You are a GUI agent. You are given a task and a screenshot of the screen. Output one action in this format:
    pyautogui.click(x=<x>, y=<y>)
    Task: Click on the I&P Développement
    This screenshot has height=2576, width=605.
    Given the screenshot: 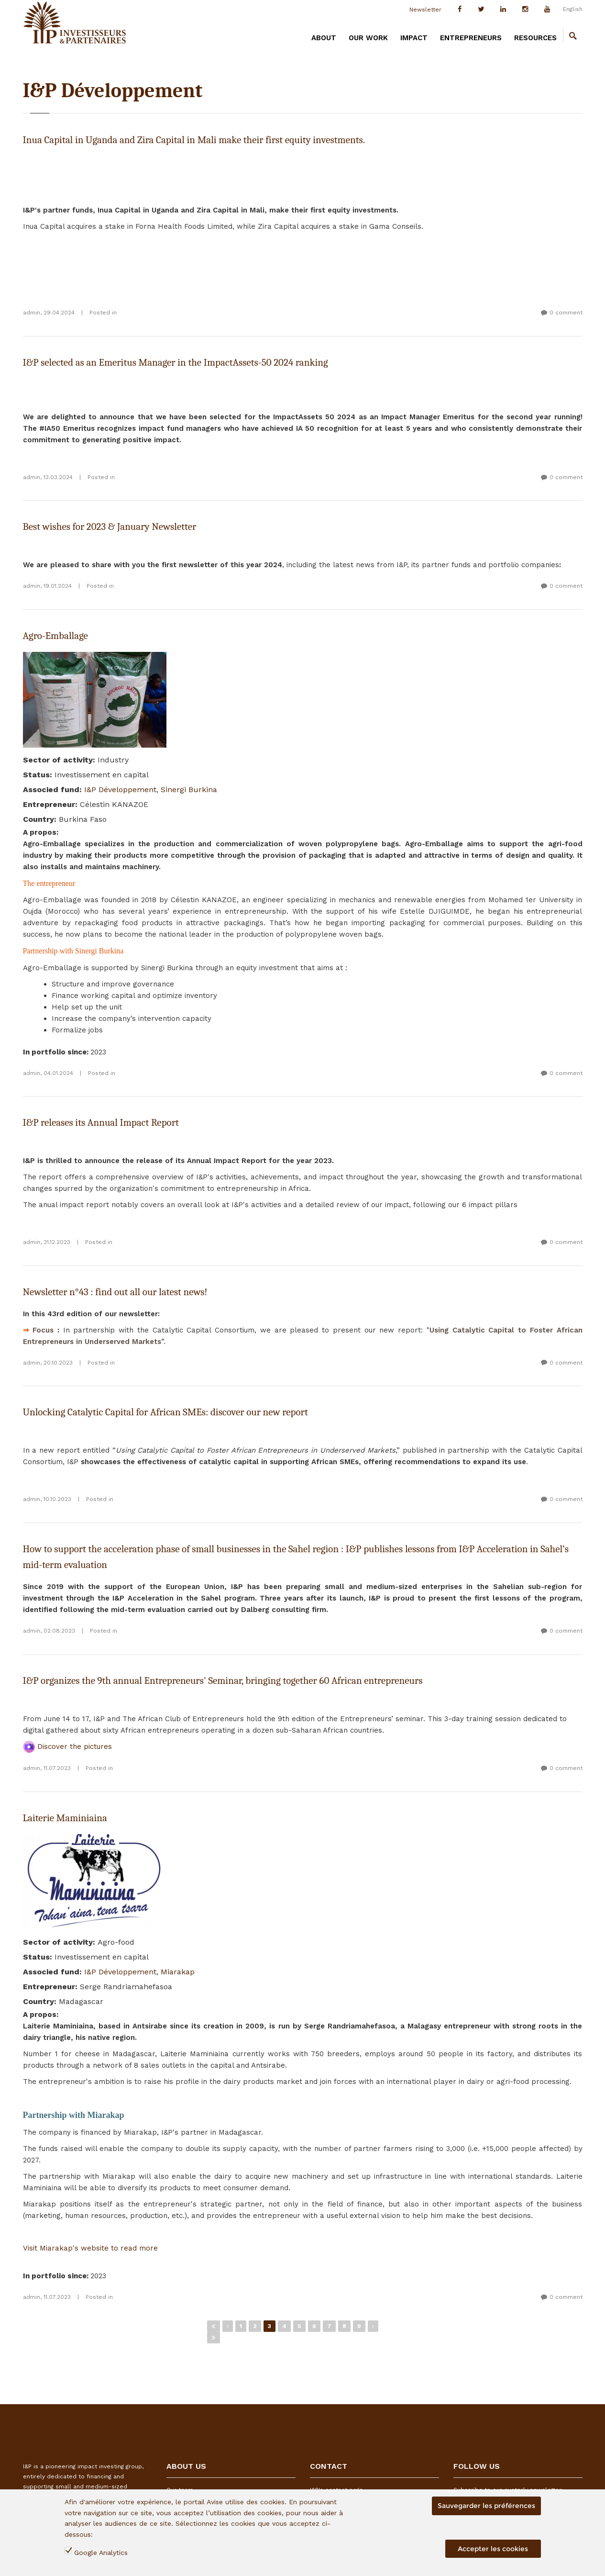 What is the action you would take?
    pyautogui.click(x=120, y=789)
    